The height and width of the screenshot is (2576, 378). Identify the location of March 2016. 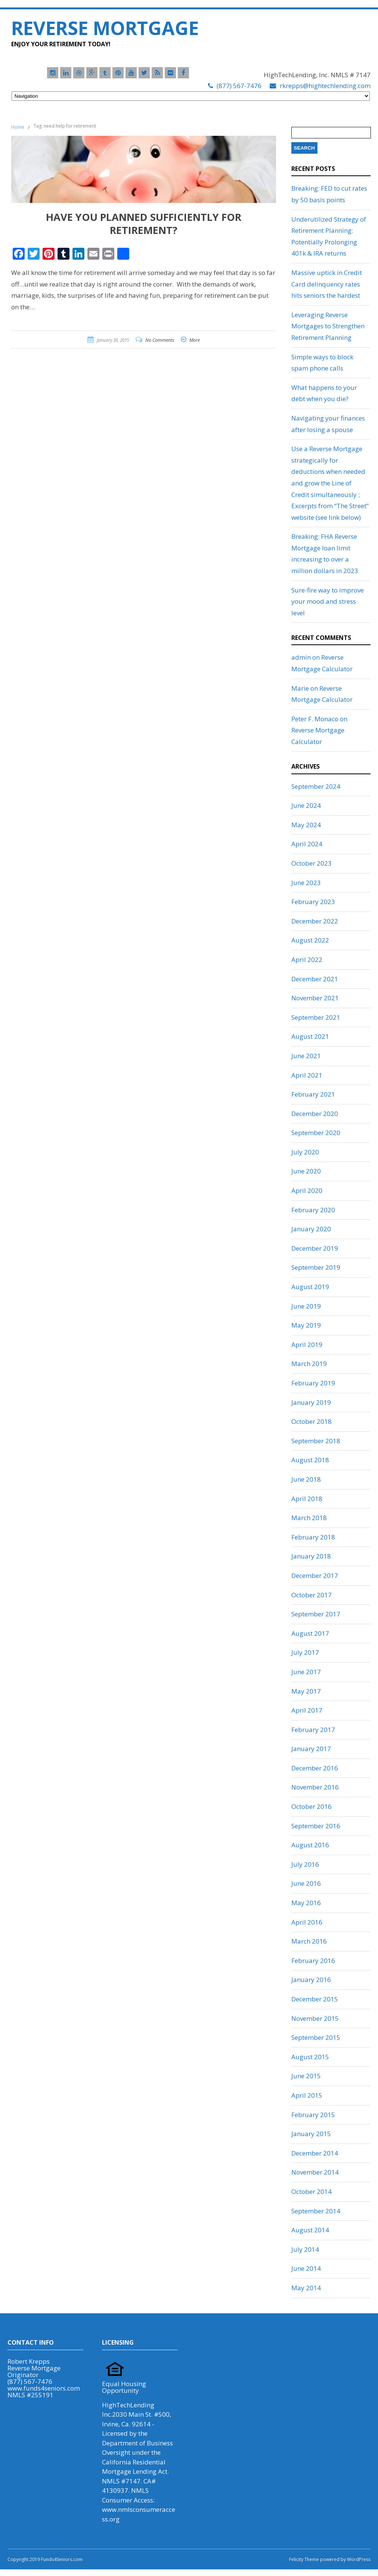
(309, 1941).